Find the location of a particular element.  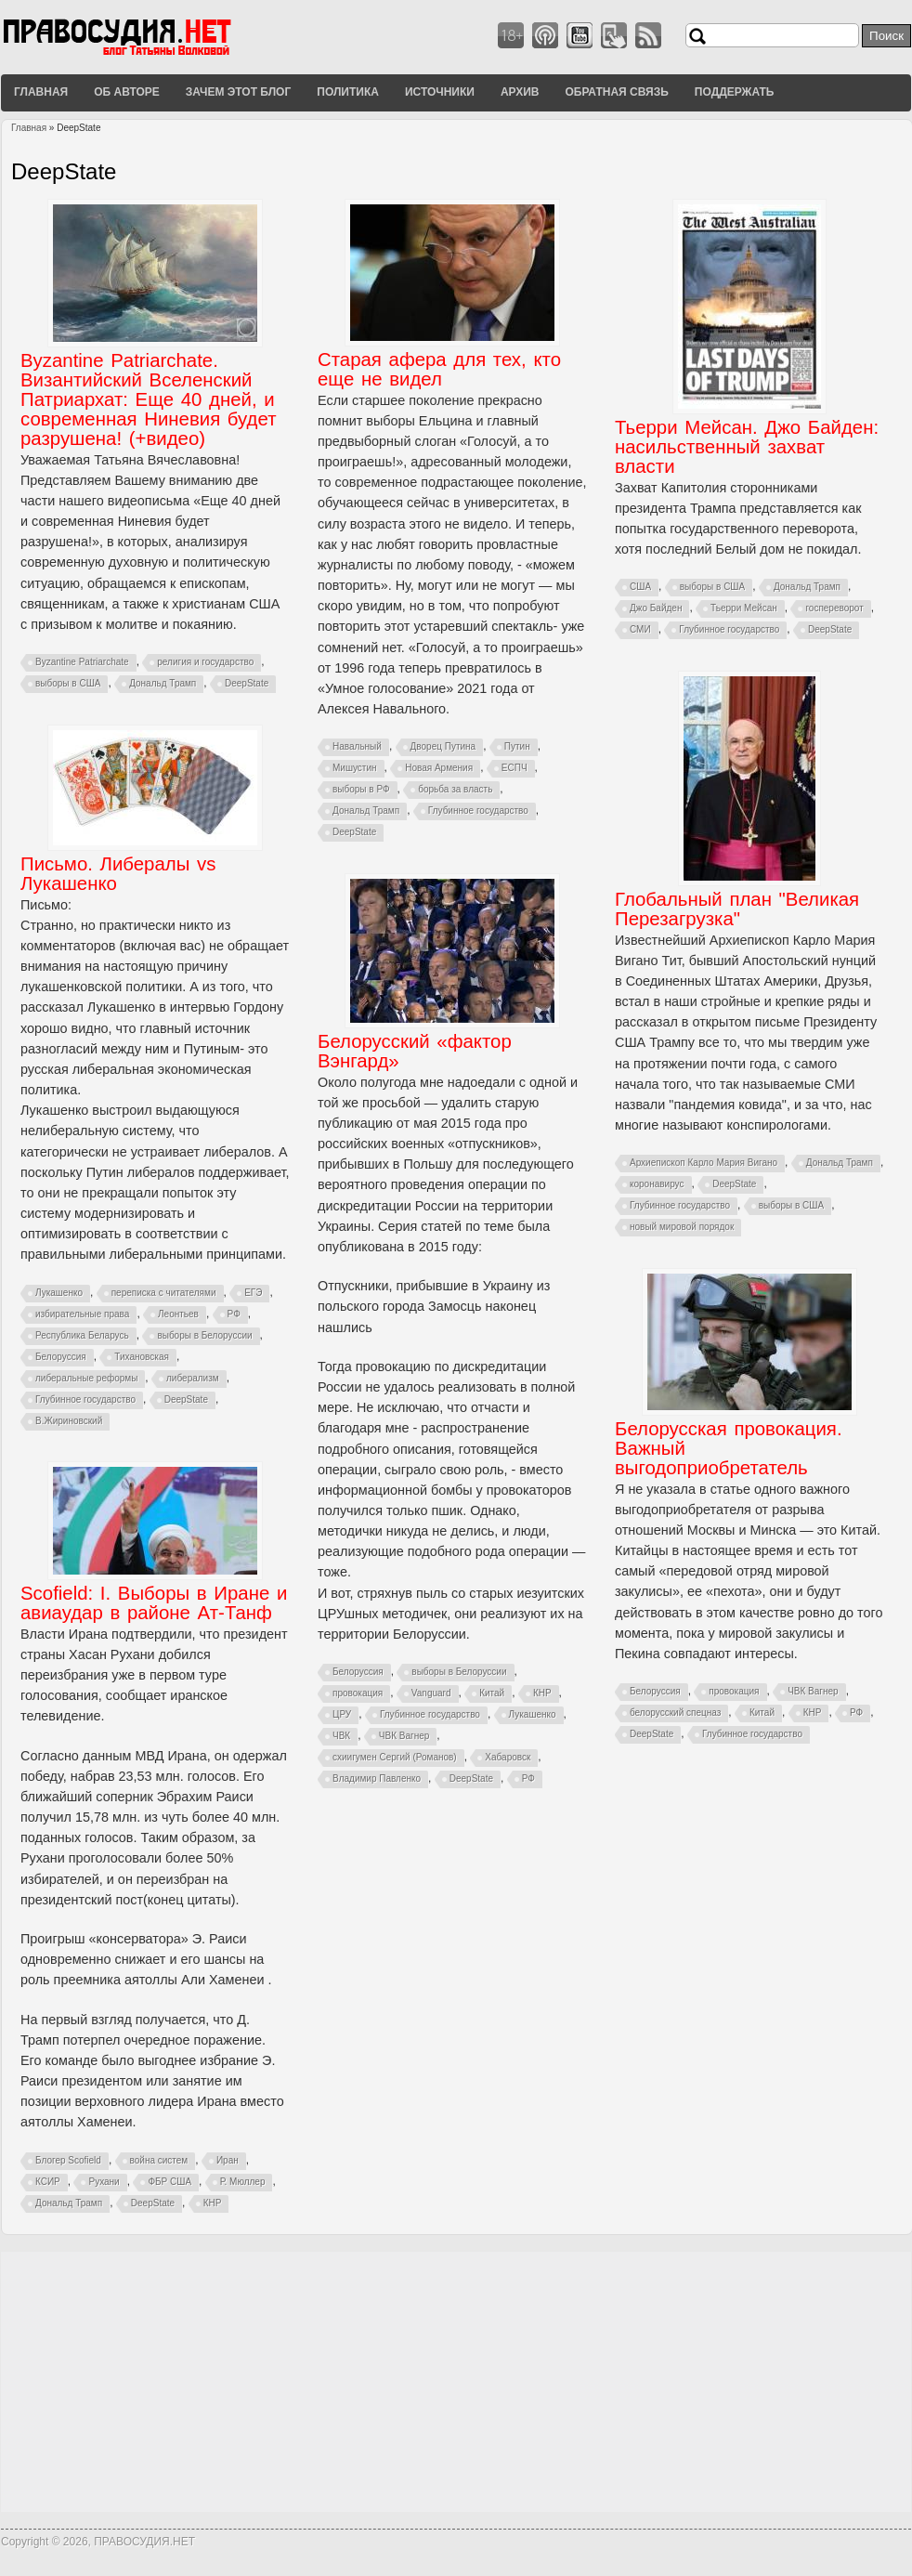

коронавирус is located at coordinates (657, 1184).